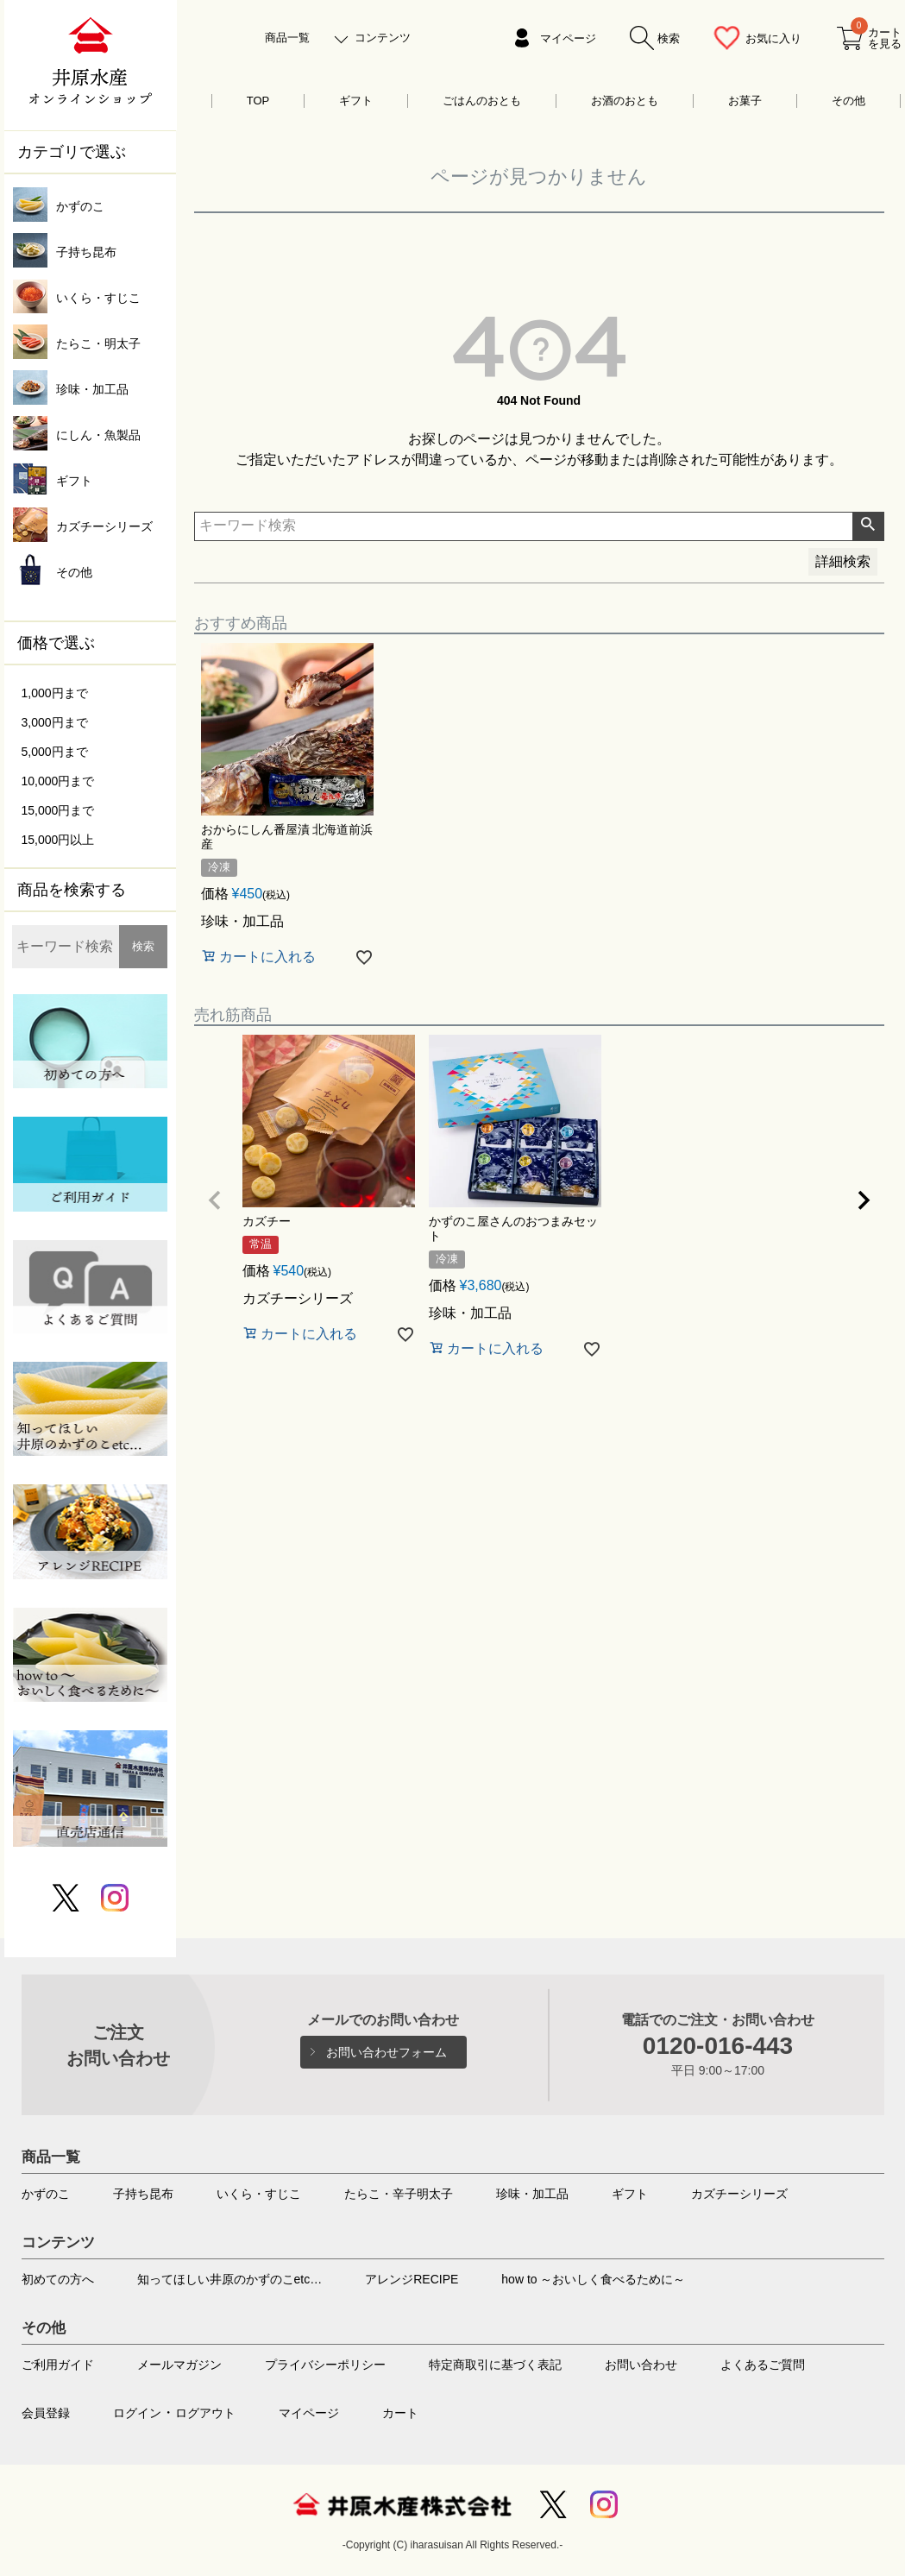  Describe the element at coordinates (532, 2194) in the screenshot. I see `珍味・加工品` at that location.